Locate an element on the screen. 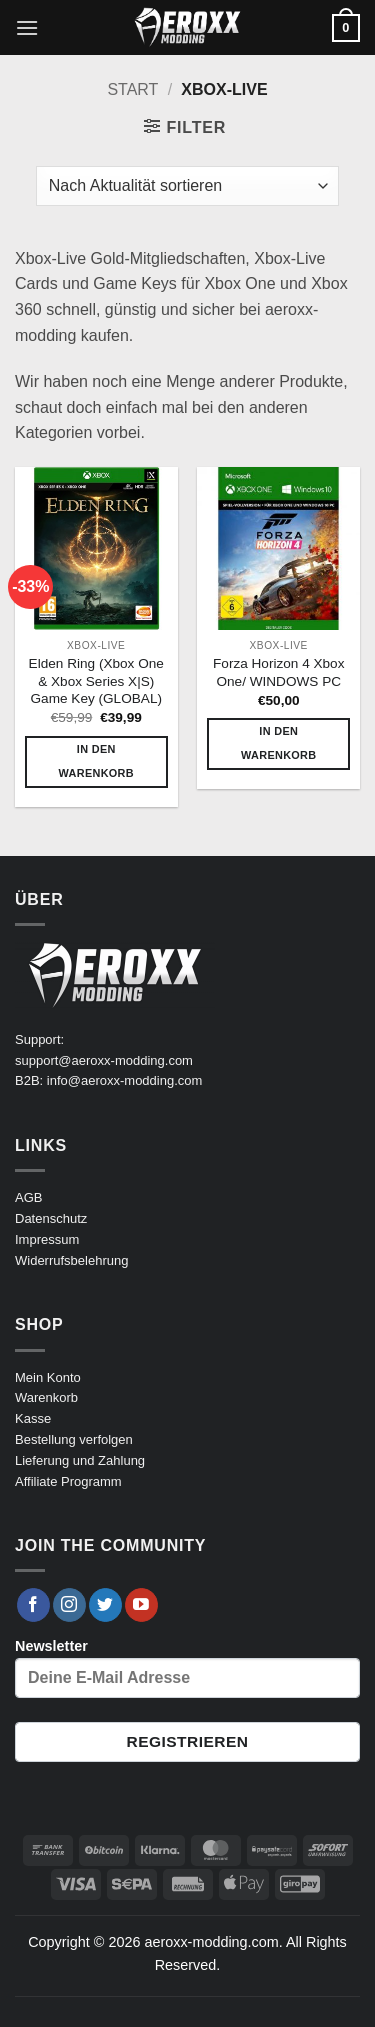 This screenshot has height=2027, width=375. Forza Horizon 4 Xbox One/ WINDOWS PC is located at coordinates (278, 672).